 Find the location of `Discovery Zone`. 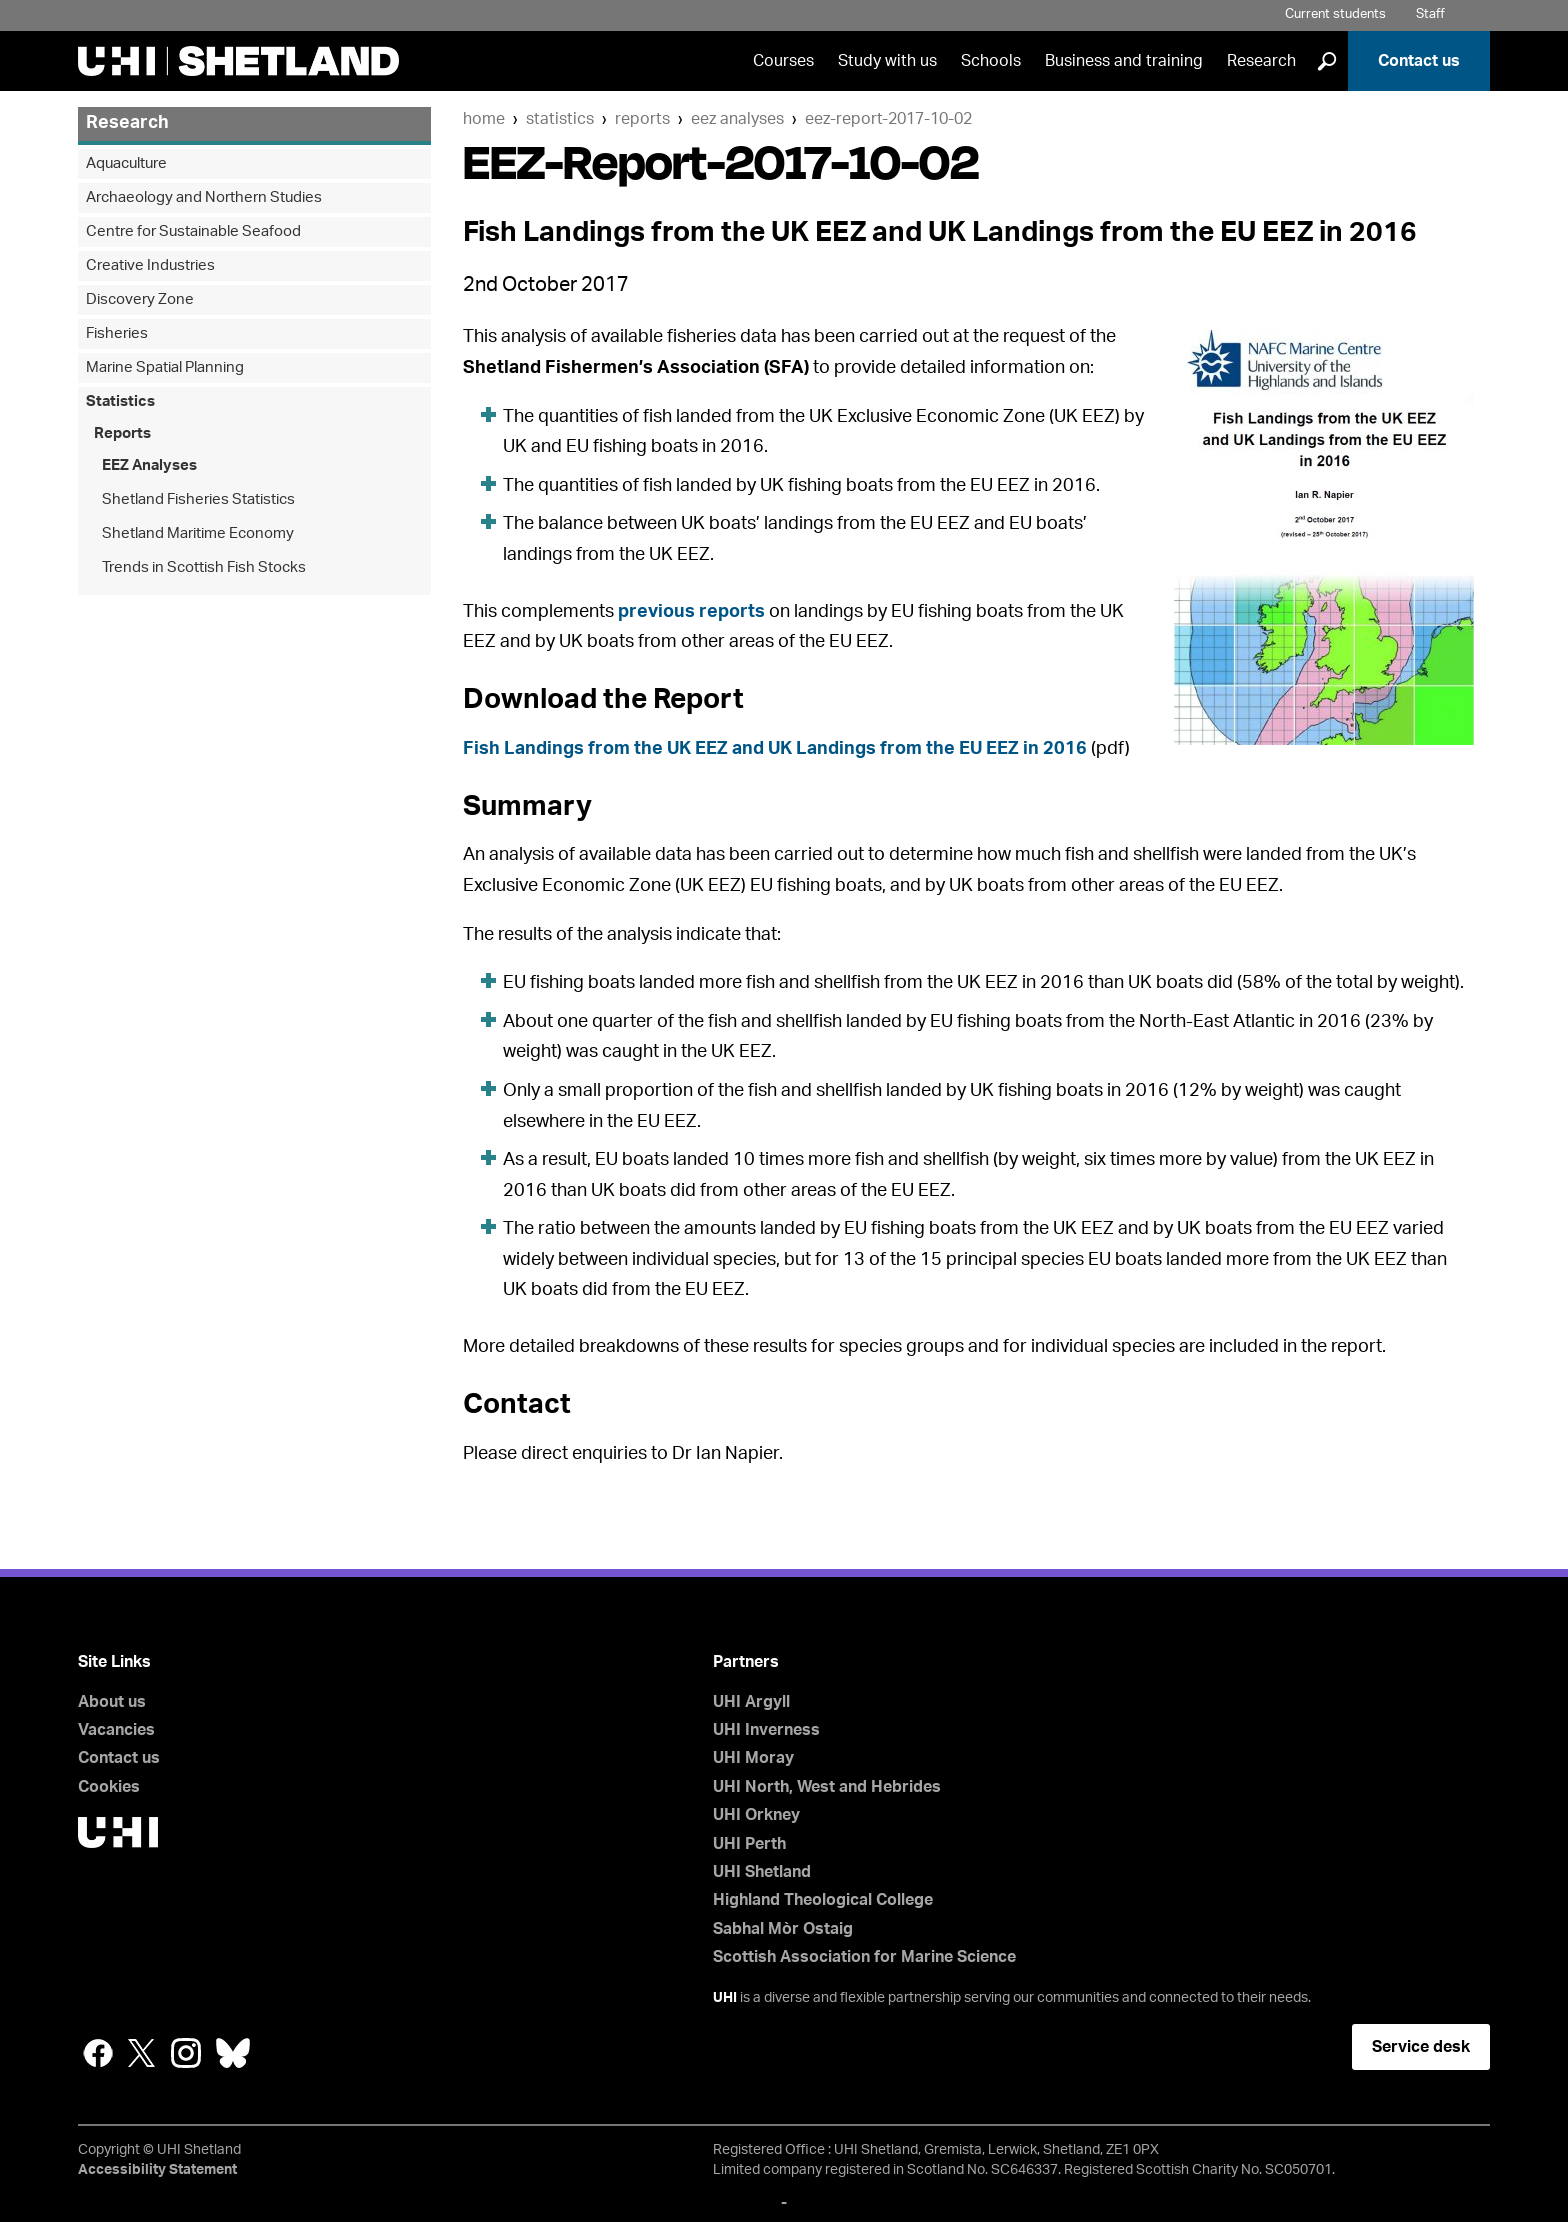

Discovery Zone is located at coordinates (140, 299).